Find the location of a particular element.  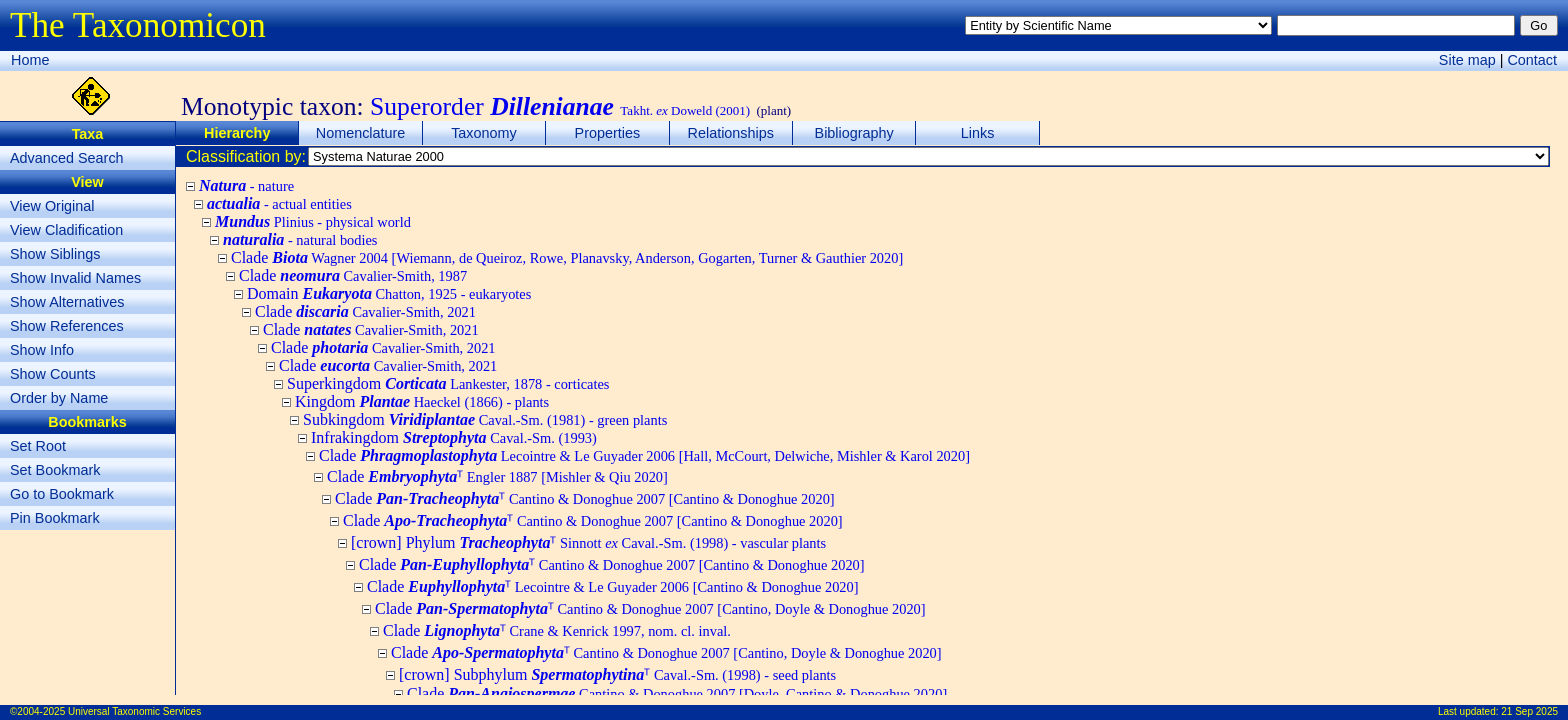

Site map is located at coordinates (1467, 60).